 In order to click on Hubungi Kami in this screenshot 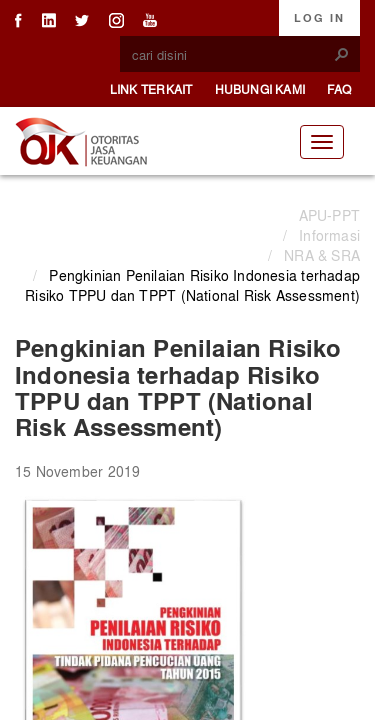, I will do `click(260, 89)`.